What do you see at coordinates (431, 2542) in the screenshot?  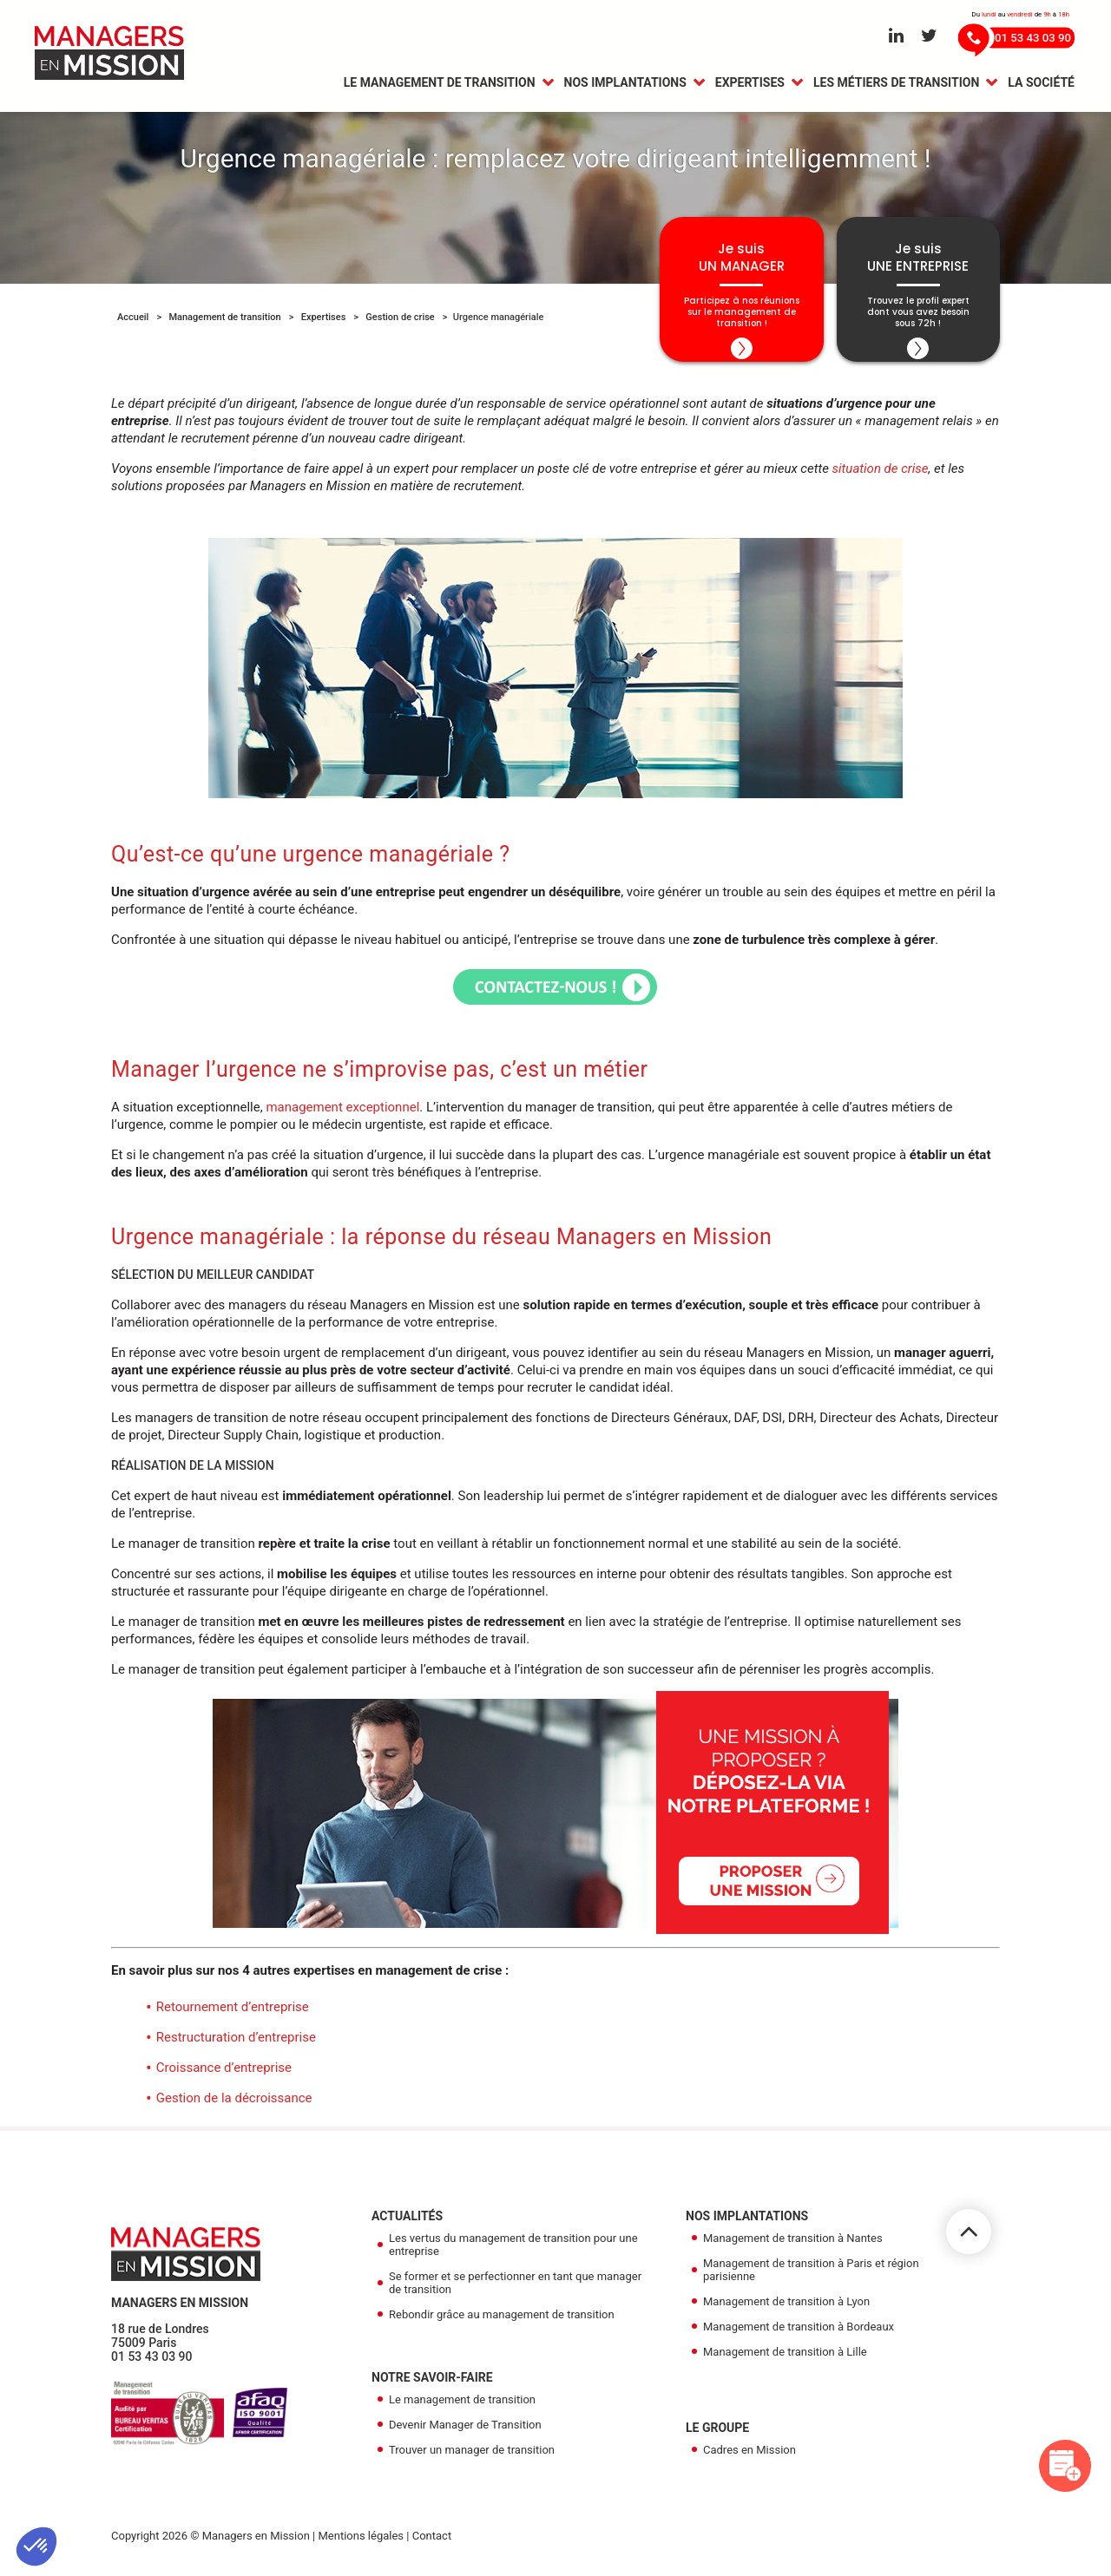 I see `Contact` at bounding box center [431, 2542].